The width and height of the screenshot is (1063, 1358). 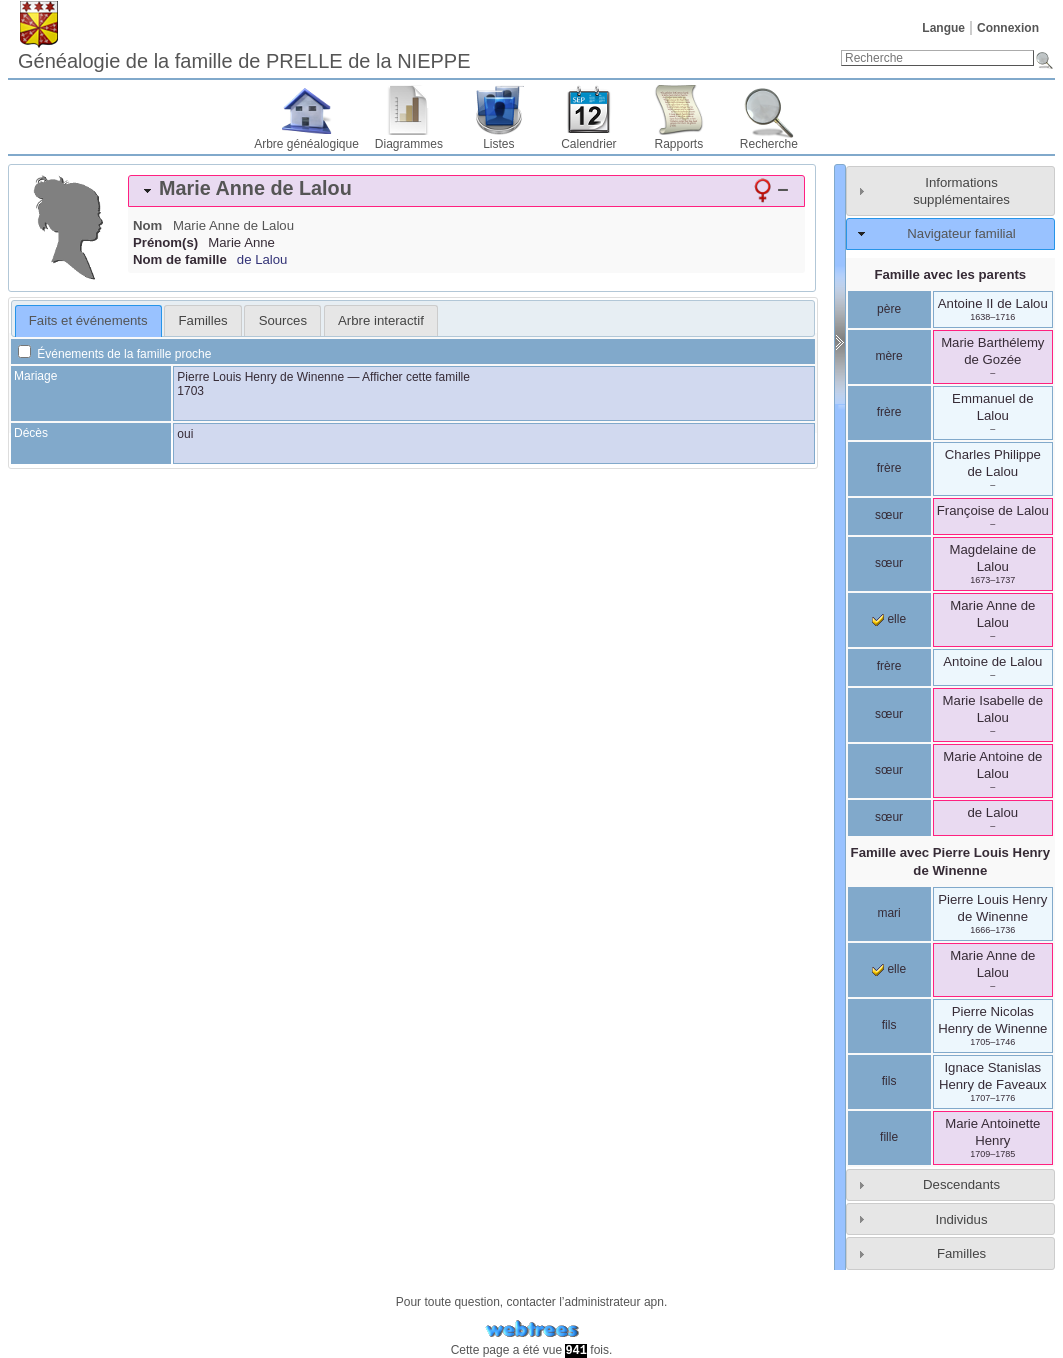 What do you see at coordinates (889, 309) in the screenshot?
I see `père` at bounding box center [889, 309].